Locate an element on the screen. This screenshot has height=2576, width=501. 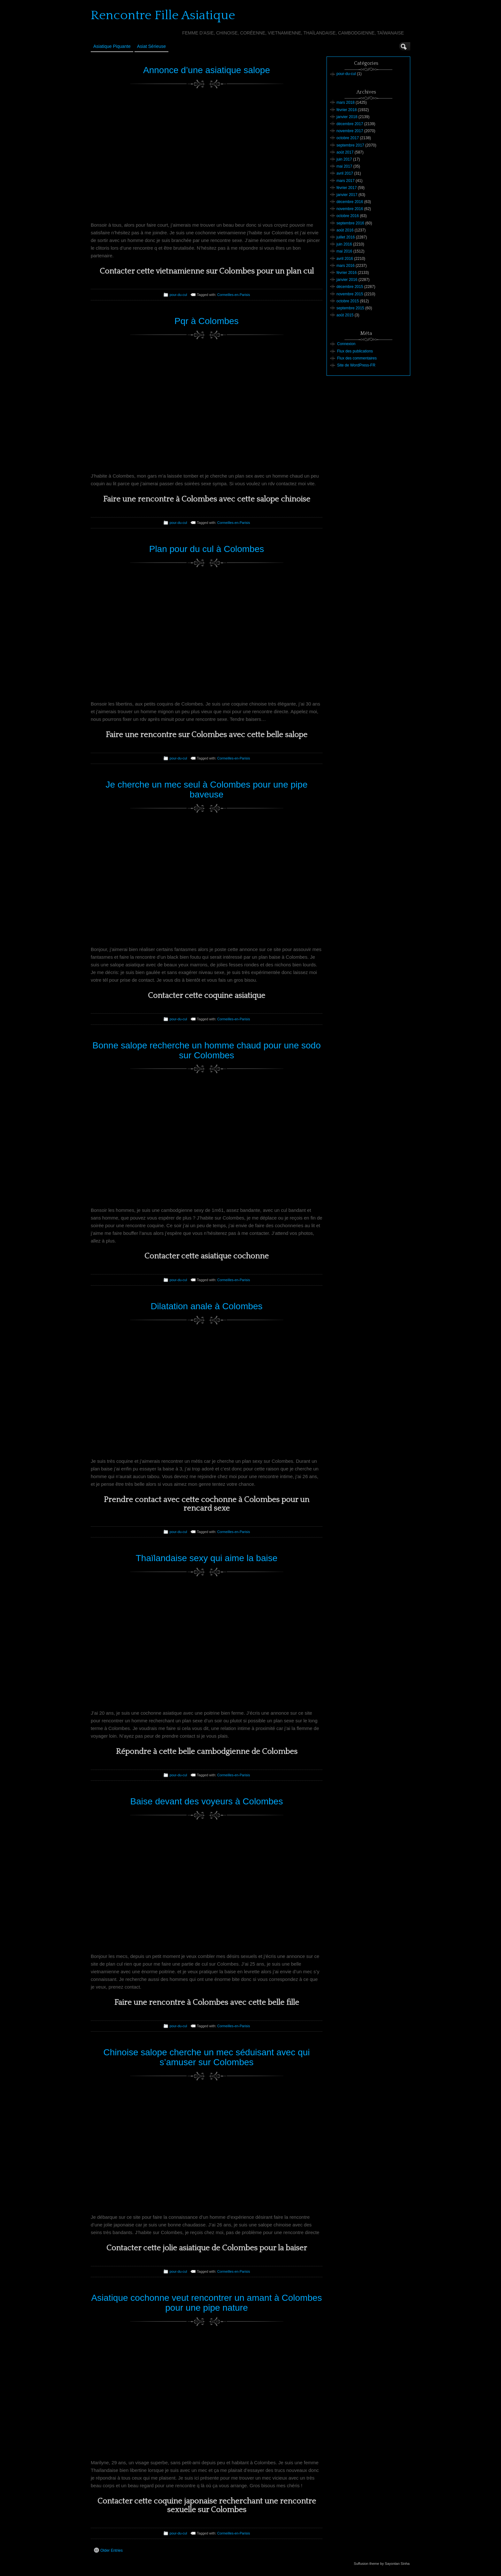
mai 2017 is located at coordinates (344, 166).